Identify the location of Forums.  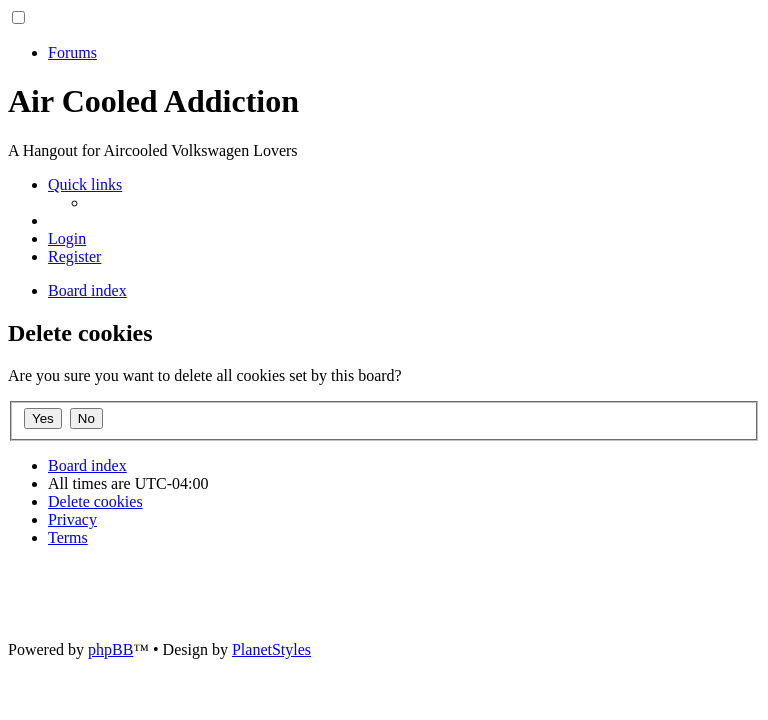
(72, 52).